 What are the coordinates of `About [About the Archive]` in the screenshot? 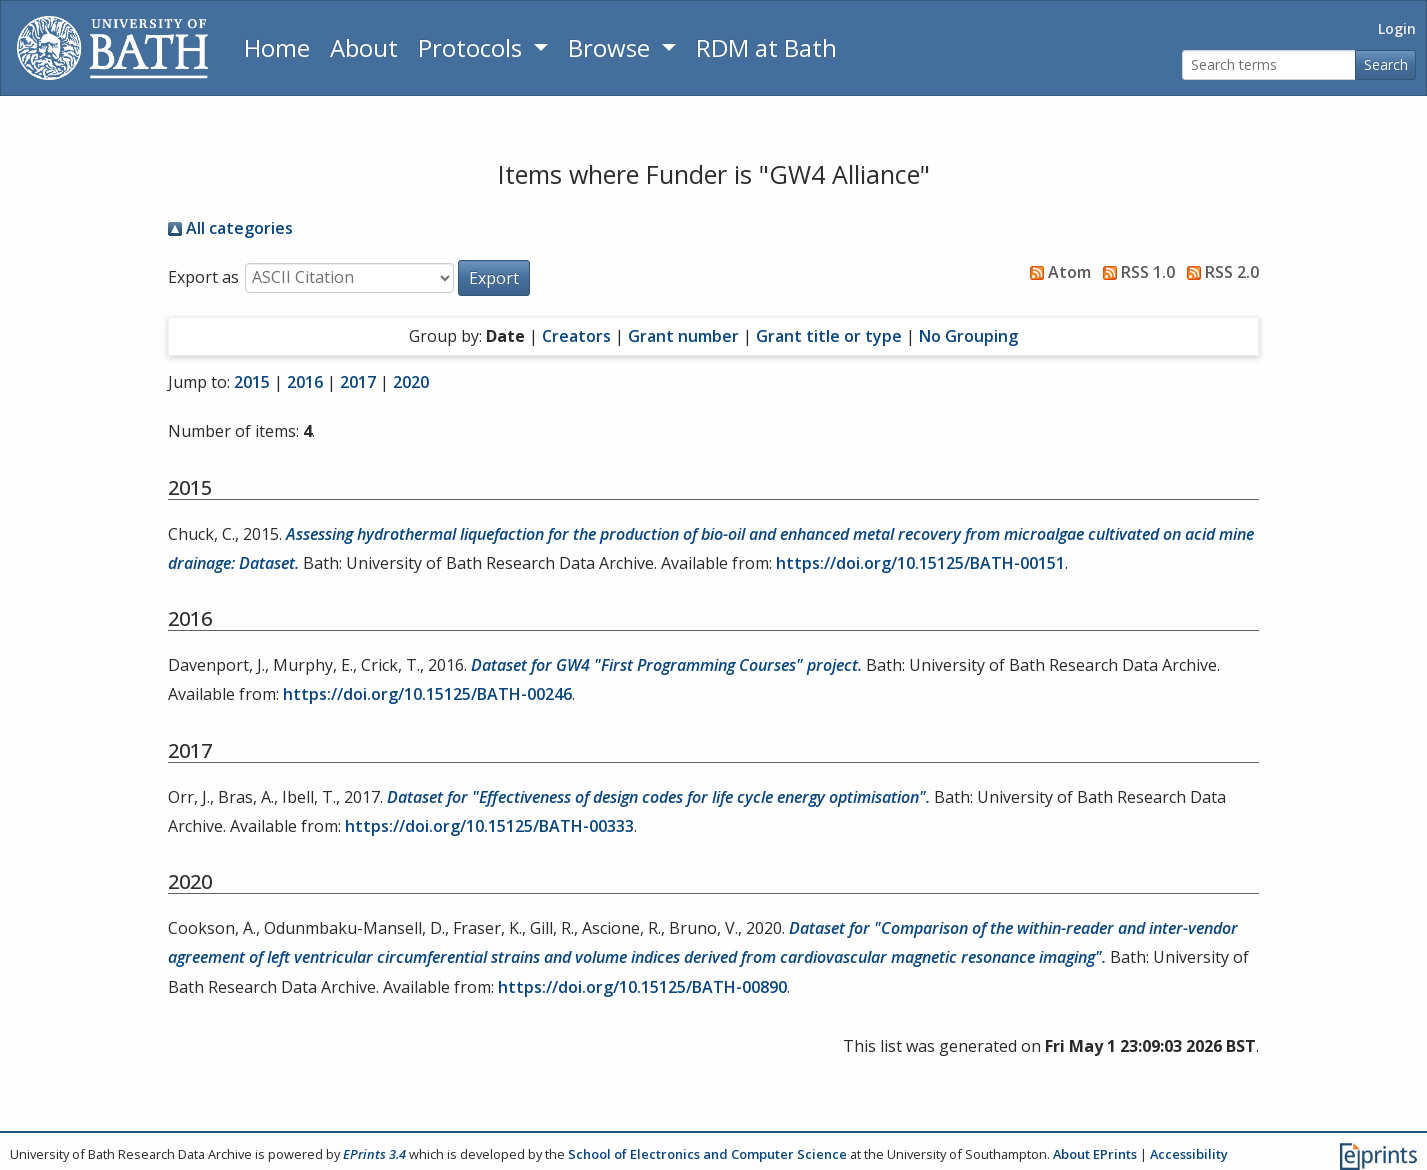 It's located at (364, 47).